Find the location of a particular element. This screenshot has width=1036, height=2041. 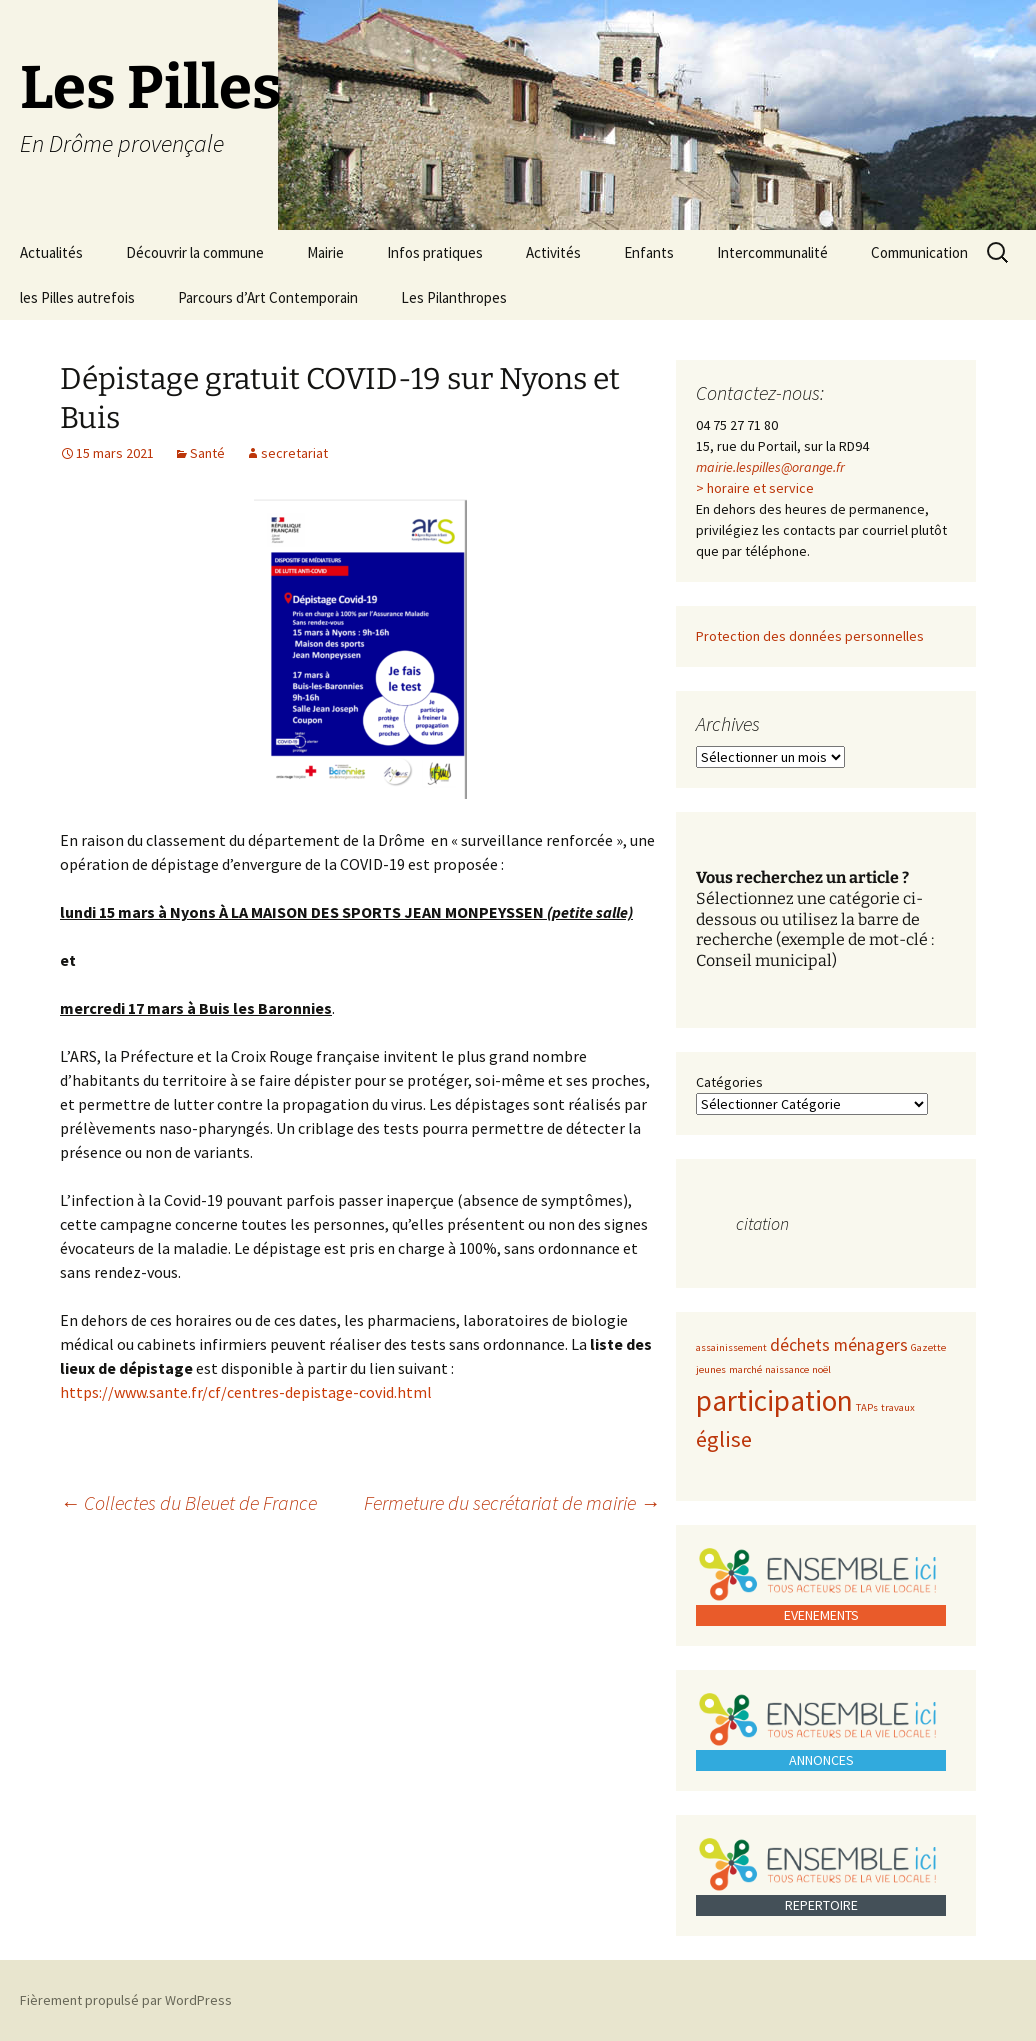

marché [marché (1 élément)] is located at coordinates (745, 1369).